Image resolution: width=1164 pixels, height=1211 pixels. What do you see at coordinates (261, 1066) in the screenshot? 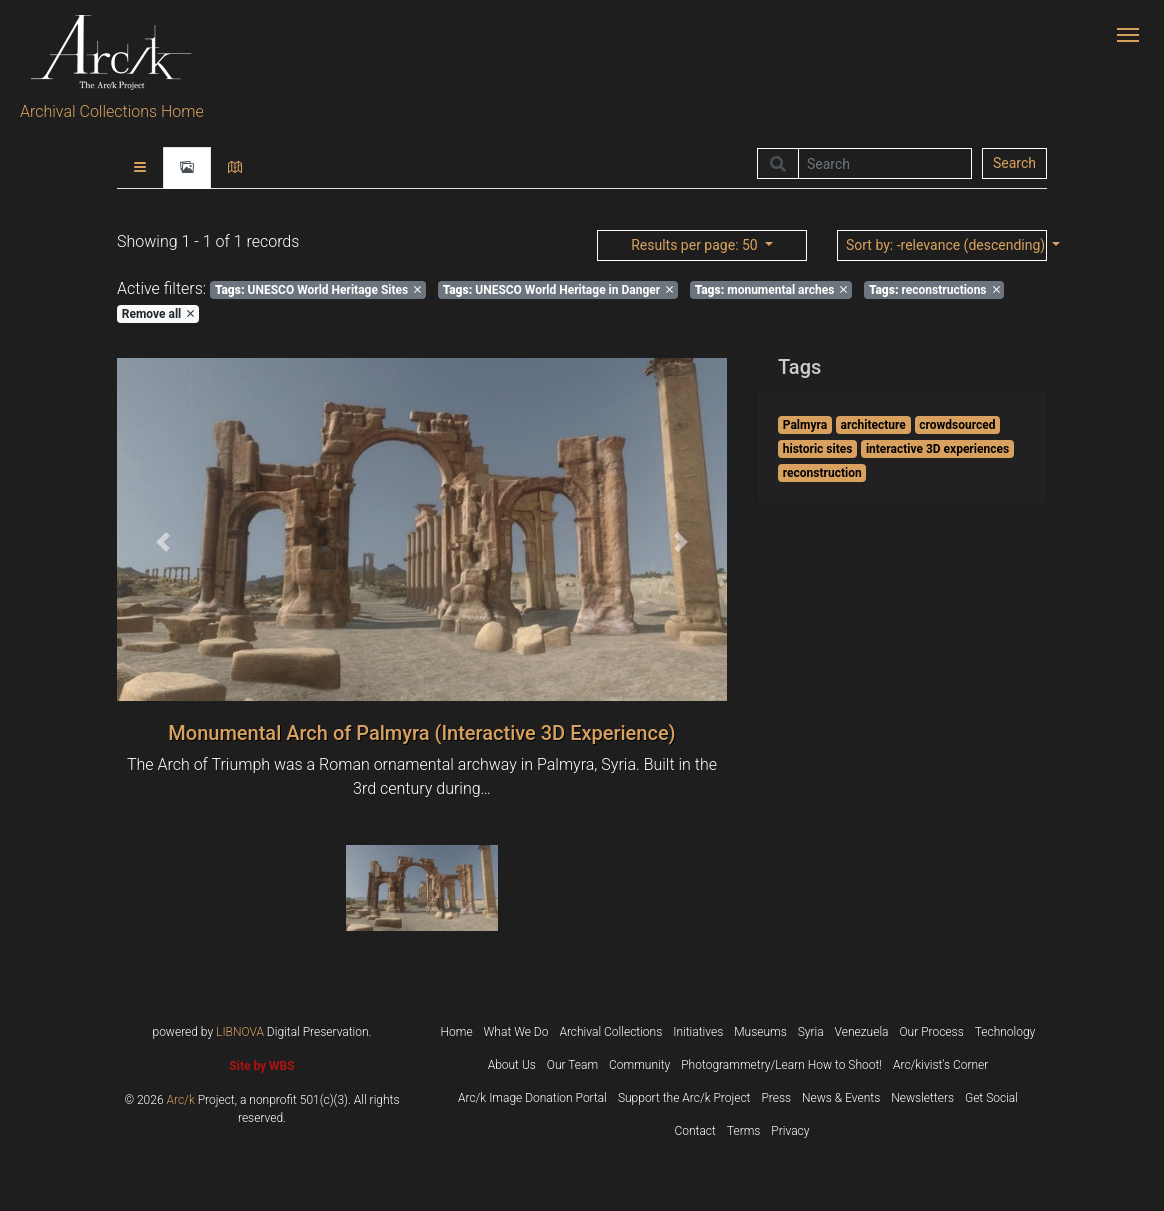
I see `Site by WBS` at bounding box center [261, 1066].